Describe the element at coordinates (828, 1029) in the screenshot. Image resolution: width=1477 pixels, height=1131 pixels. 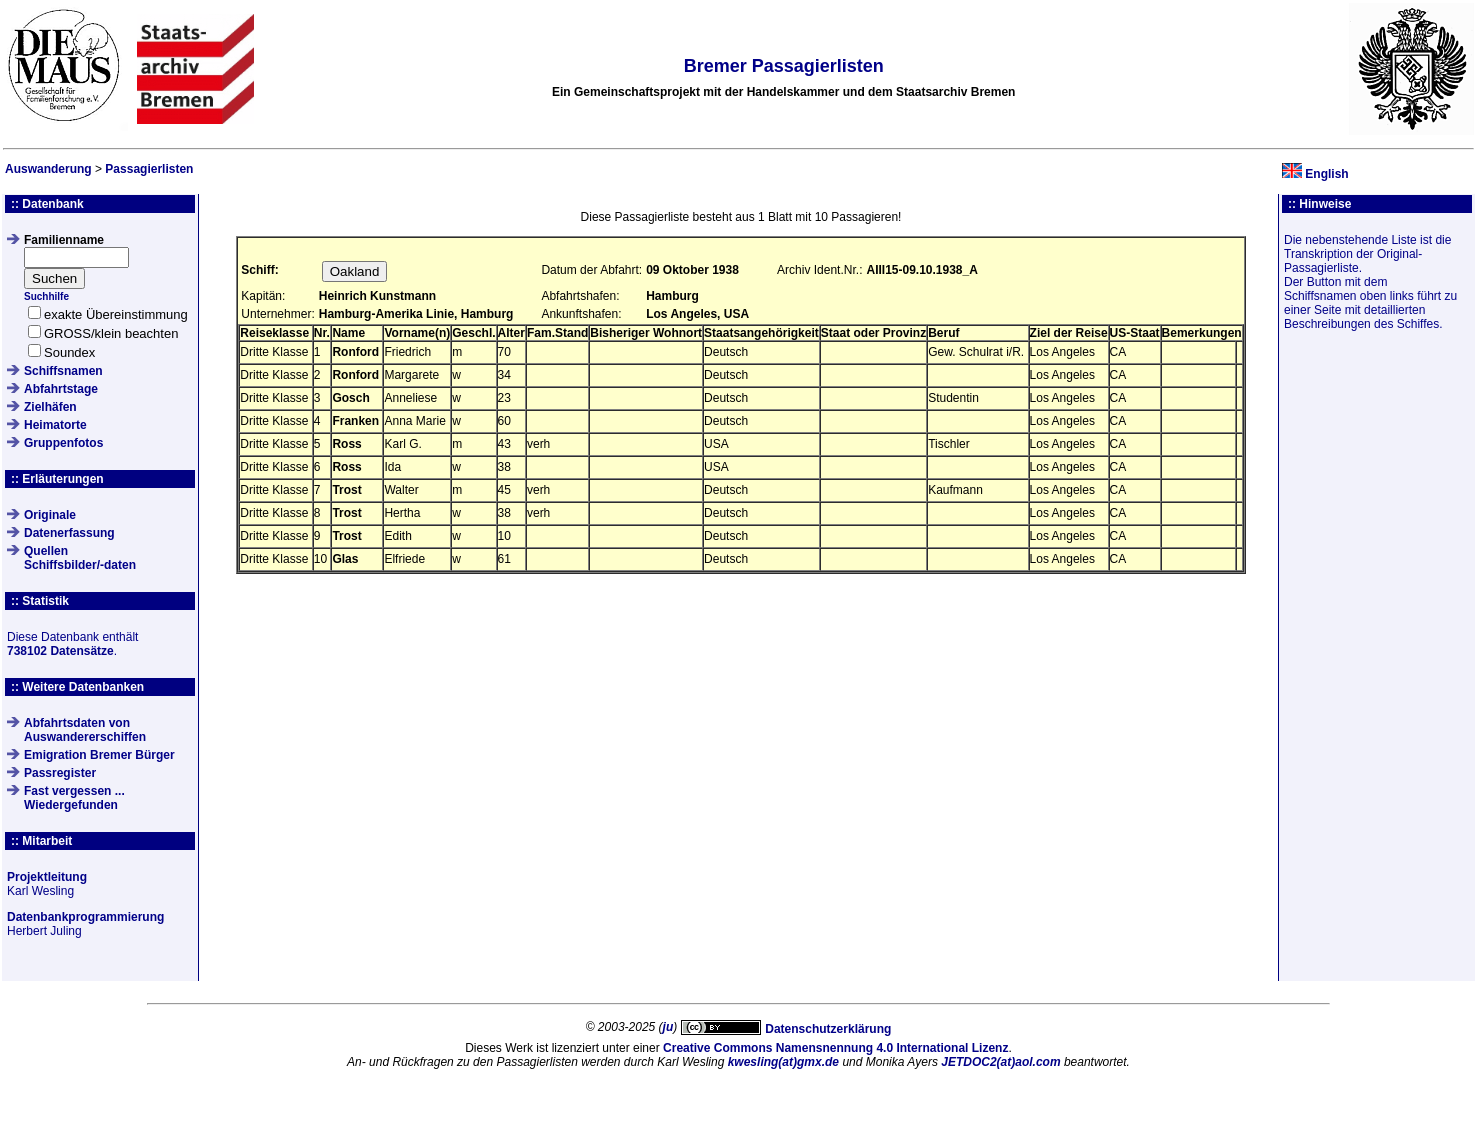
I see `Datenschutzerklärung` at that location.